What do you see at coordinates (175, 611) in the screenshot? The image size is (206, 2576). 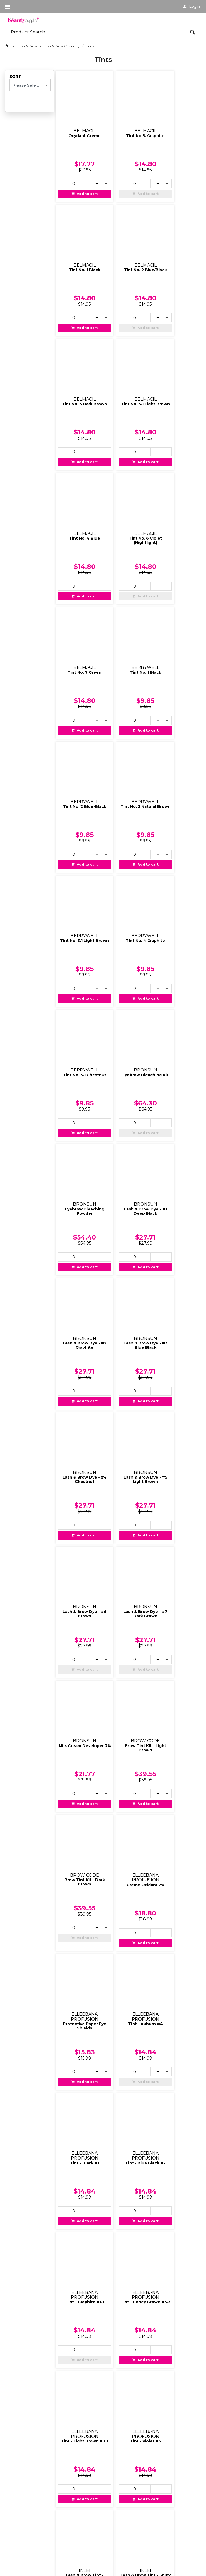 I see `Tint No. 5.1 Chestnut` at bounding box center [175, 611].